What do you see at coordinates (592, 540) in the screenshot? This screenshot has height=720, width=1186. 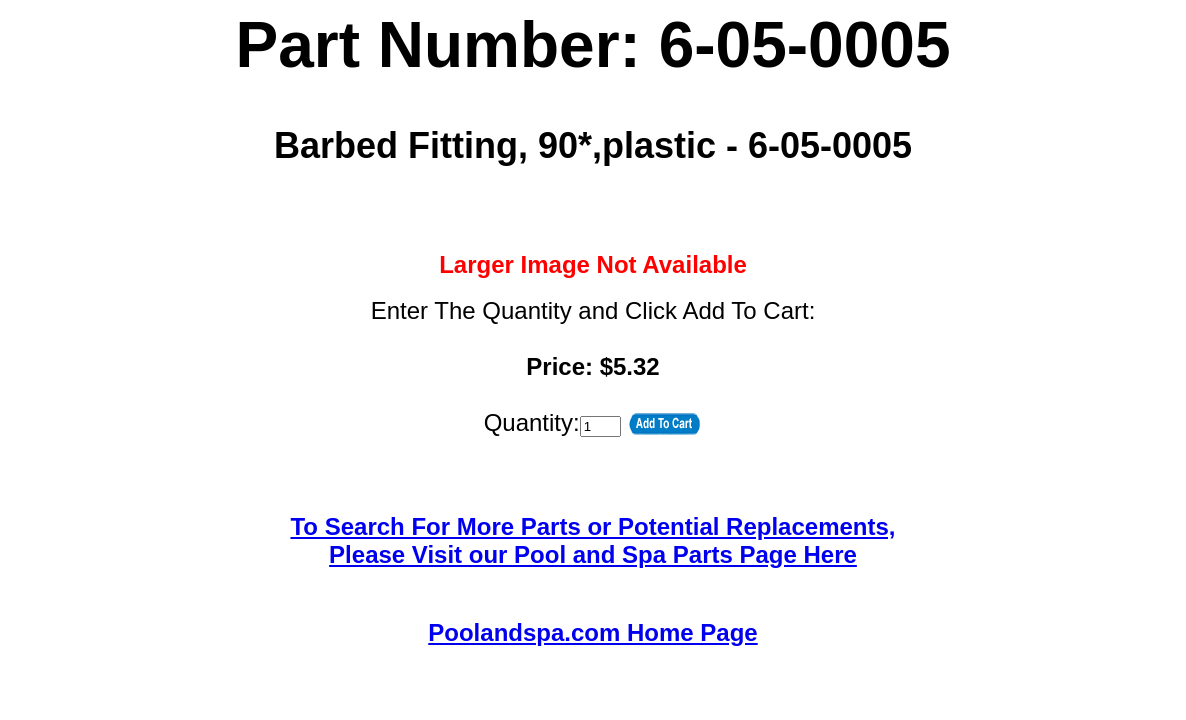 I see `To Search For More Parts or Potential Replacements,Please Visit our Pool and Spa Parts Page Here` at bounding box center [592, 540].